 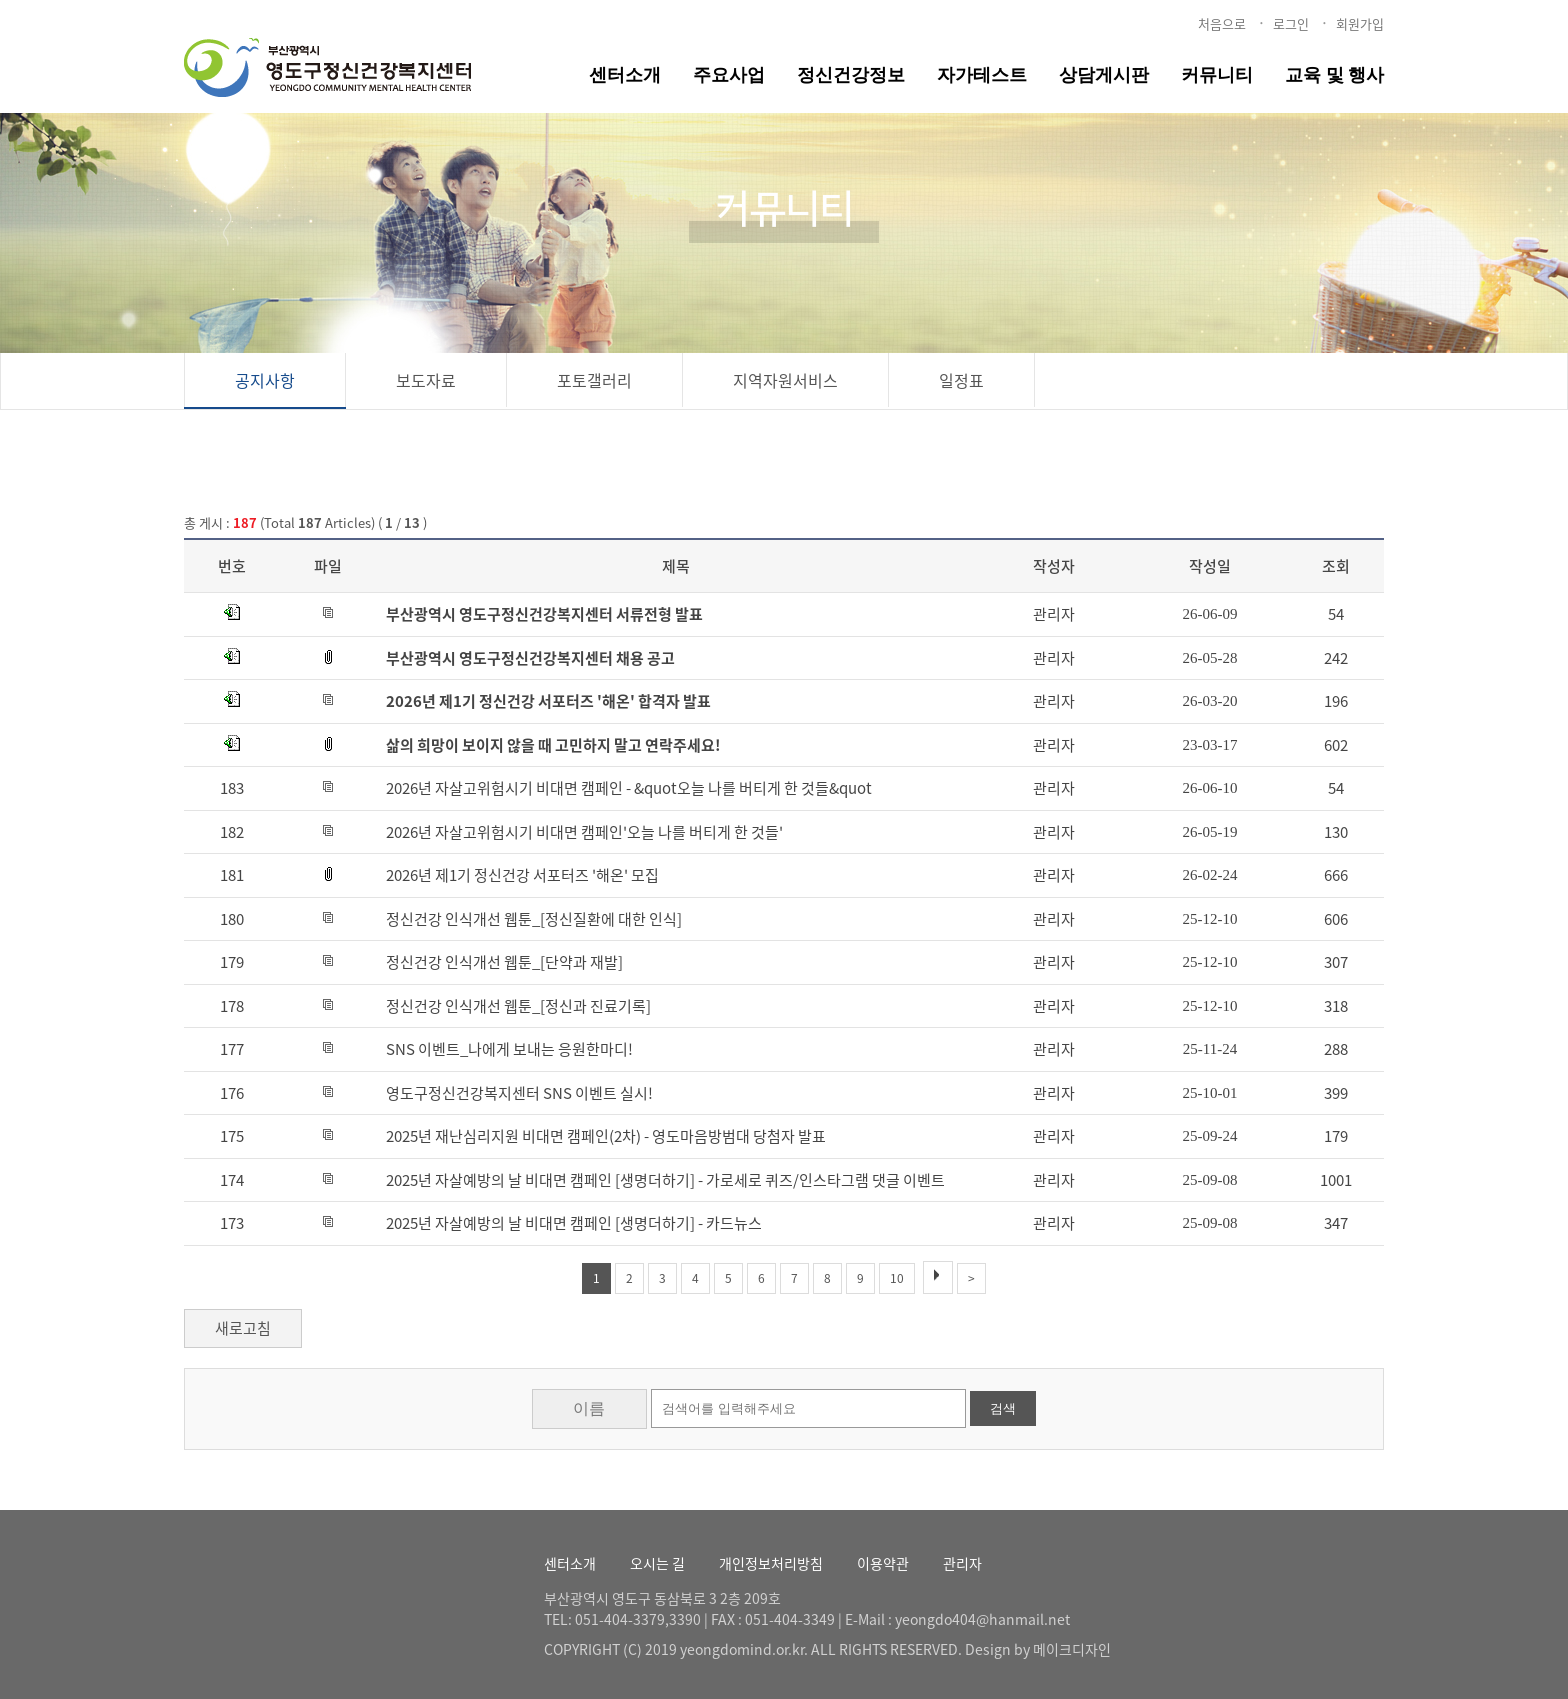 I want to click on 포토갤러리, so click(x=594, y=380).